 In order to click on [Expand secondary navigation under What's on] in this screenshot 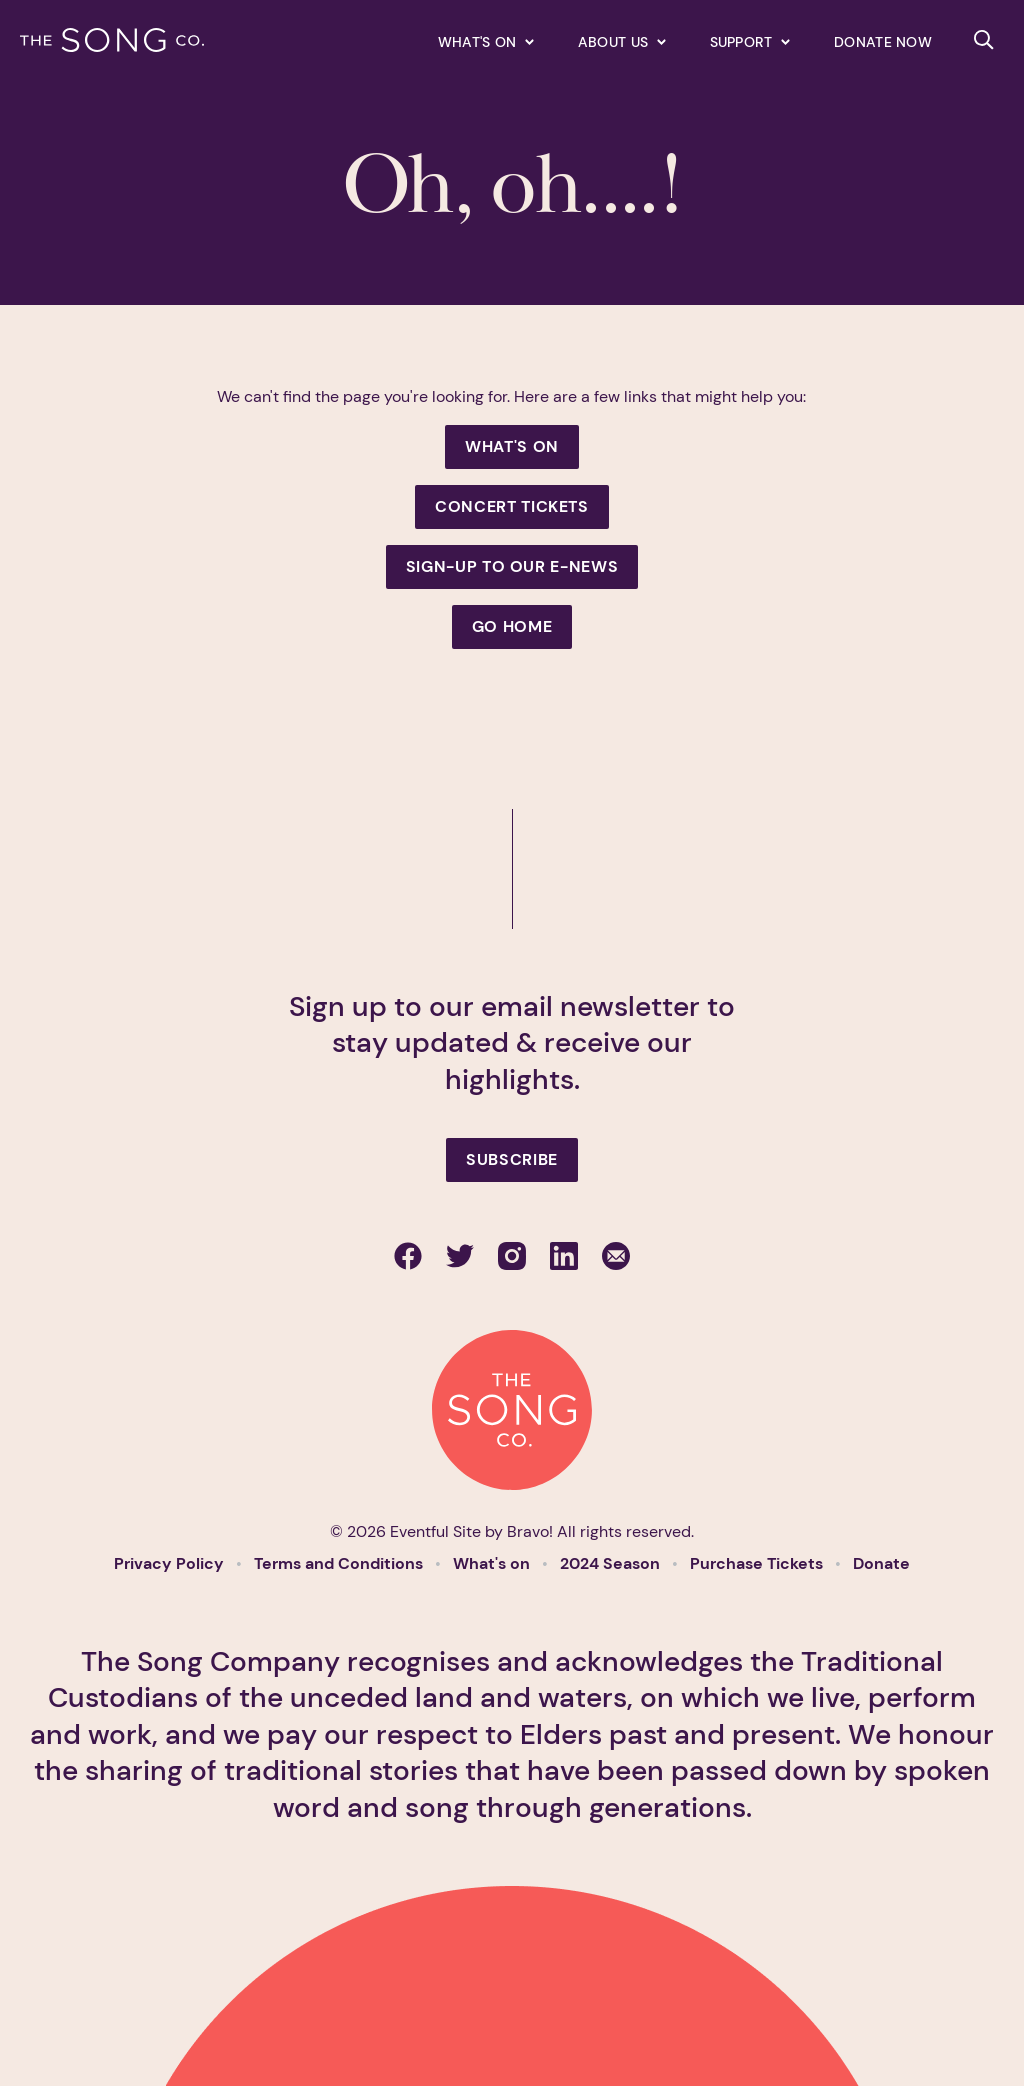, I will do `click(486, 41)`.